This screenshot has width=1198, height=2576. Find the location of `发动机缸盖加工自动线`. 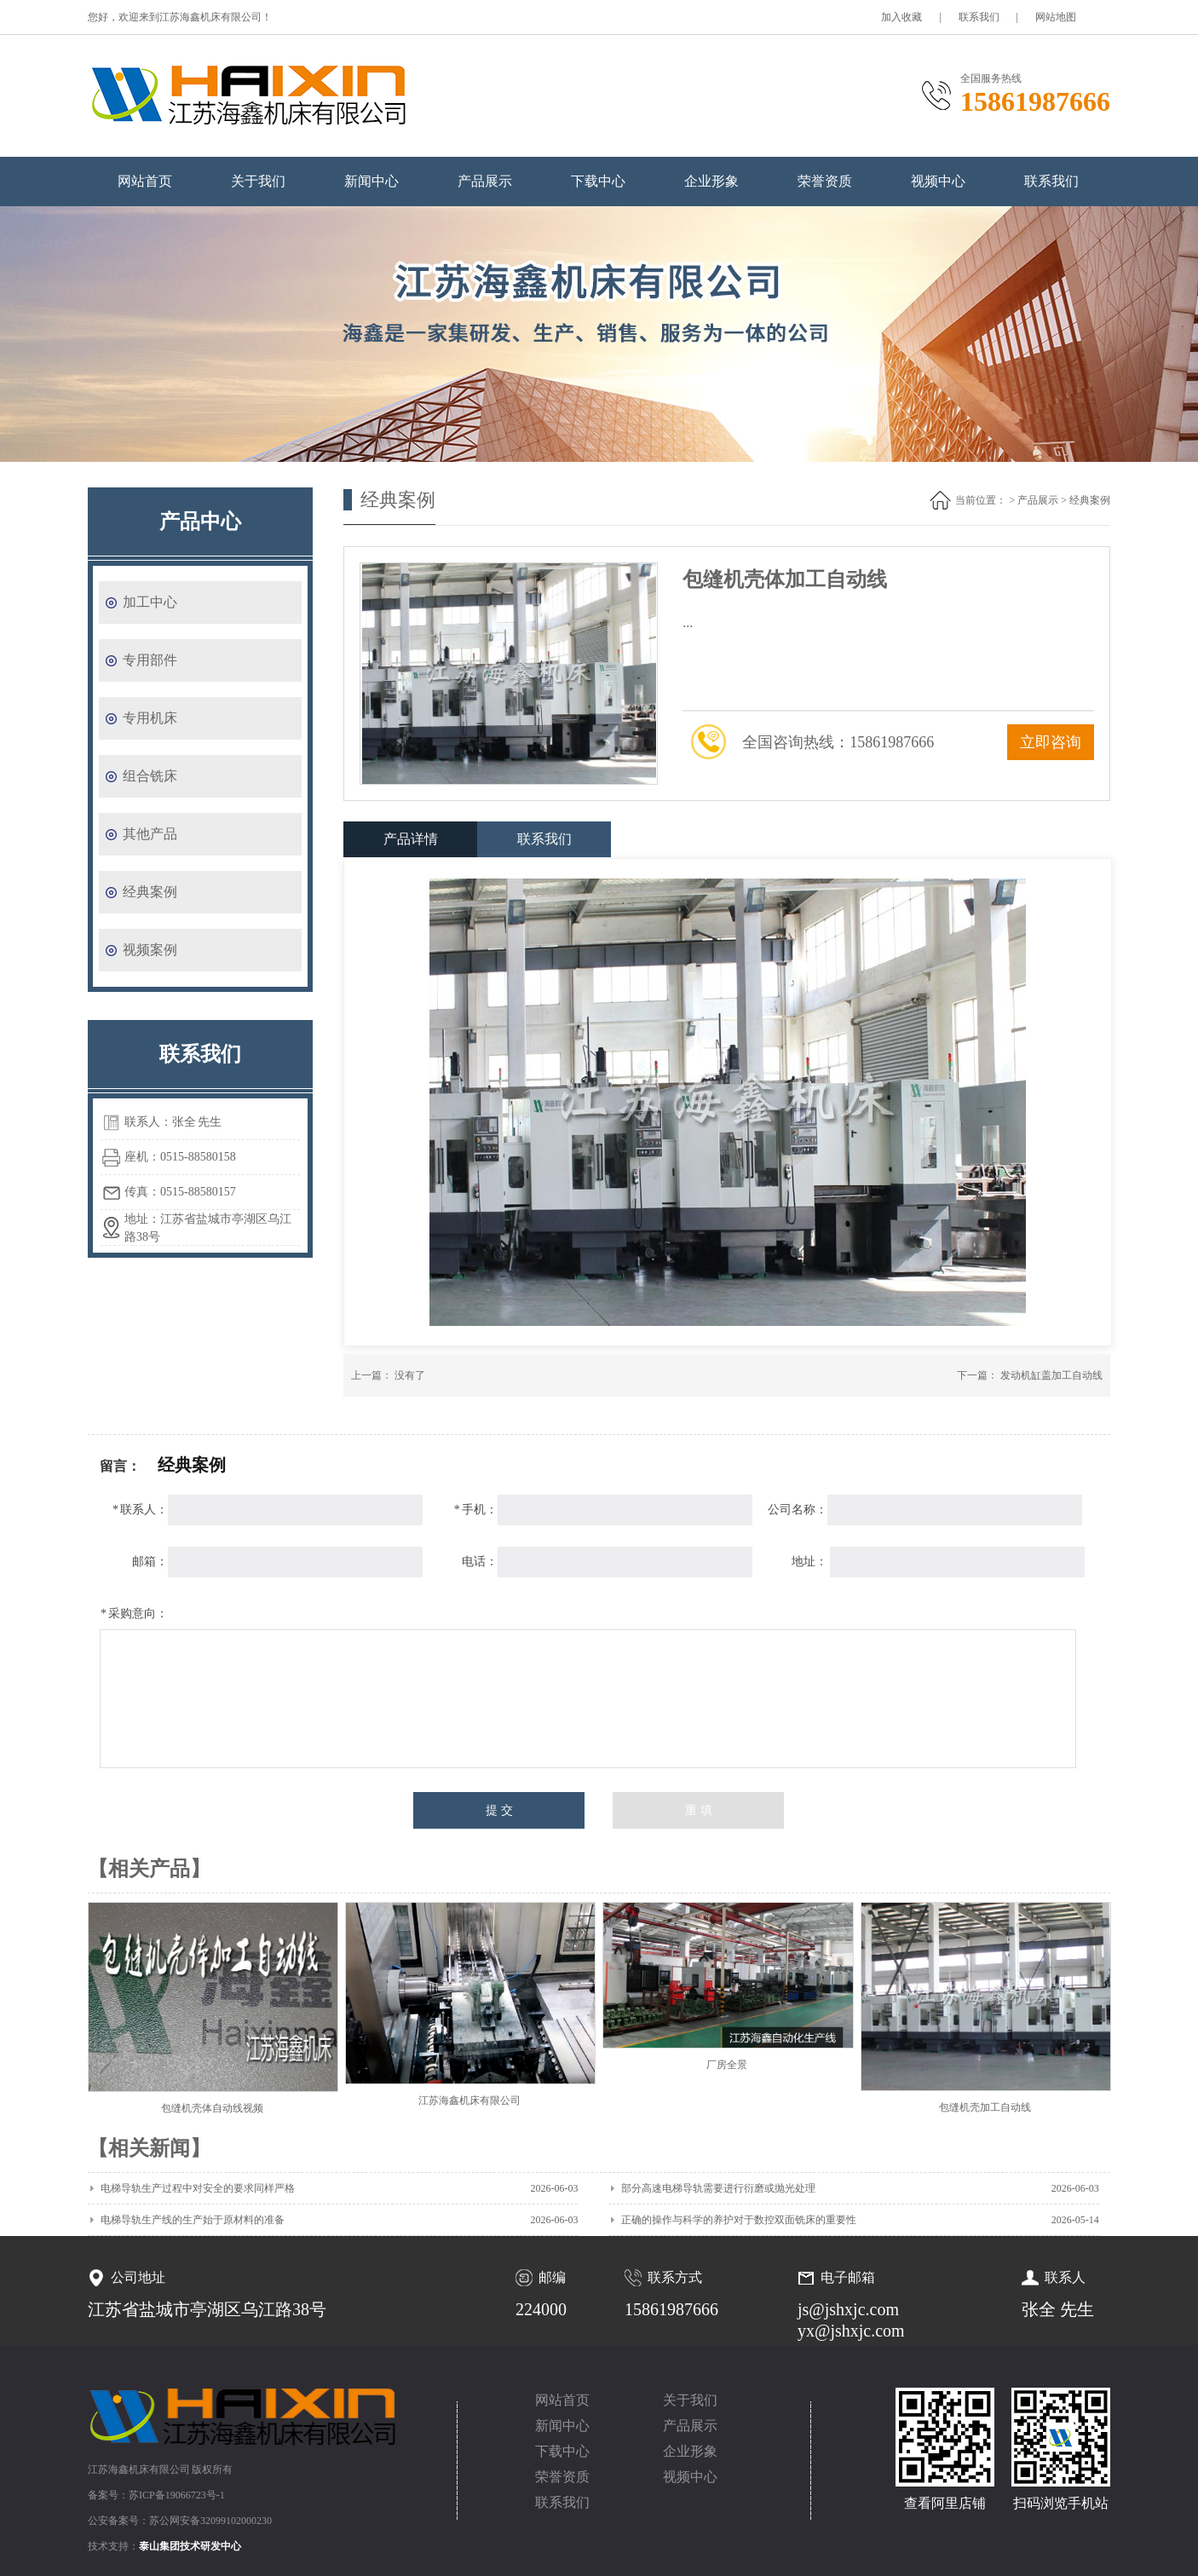

发动机缸盖加工自动线 is located at coordinates (1051, 1375).